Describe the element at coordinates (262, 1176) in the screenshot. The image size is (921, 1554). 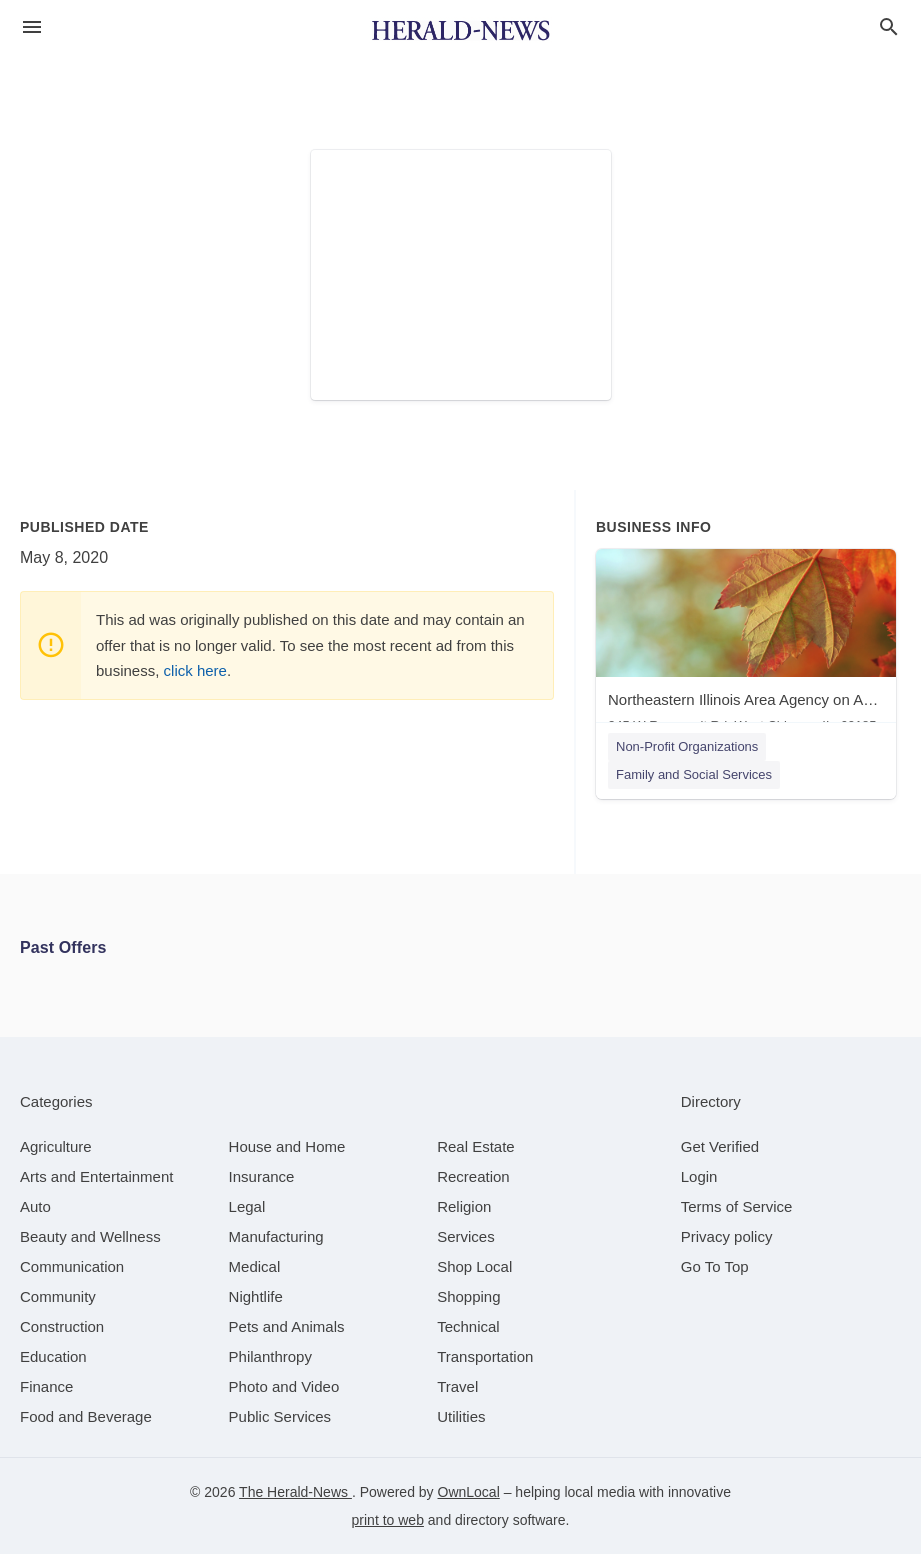
I see `[category Insurance]` at that location.